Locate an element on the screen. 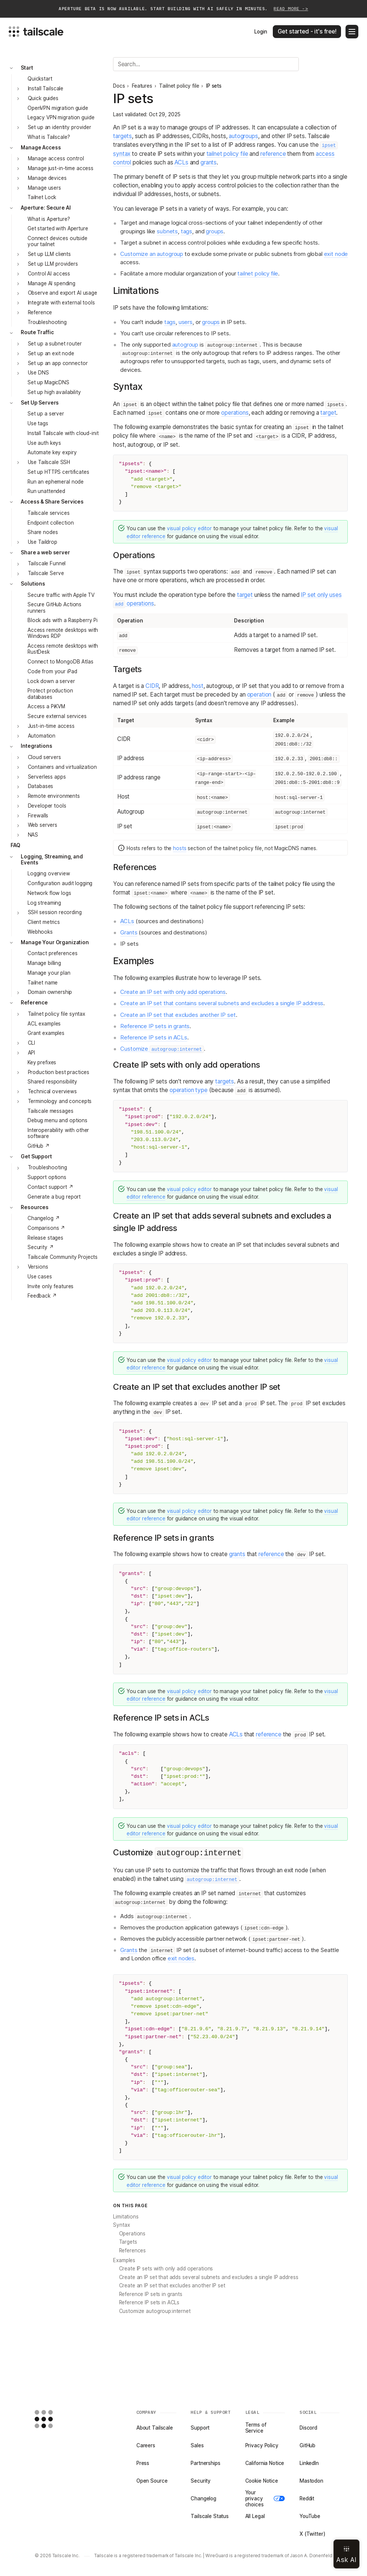  Just-in-time access is located at coordinates (51, 726).